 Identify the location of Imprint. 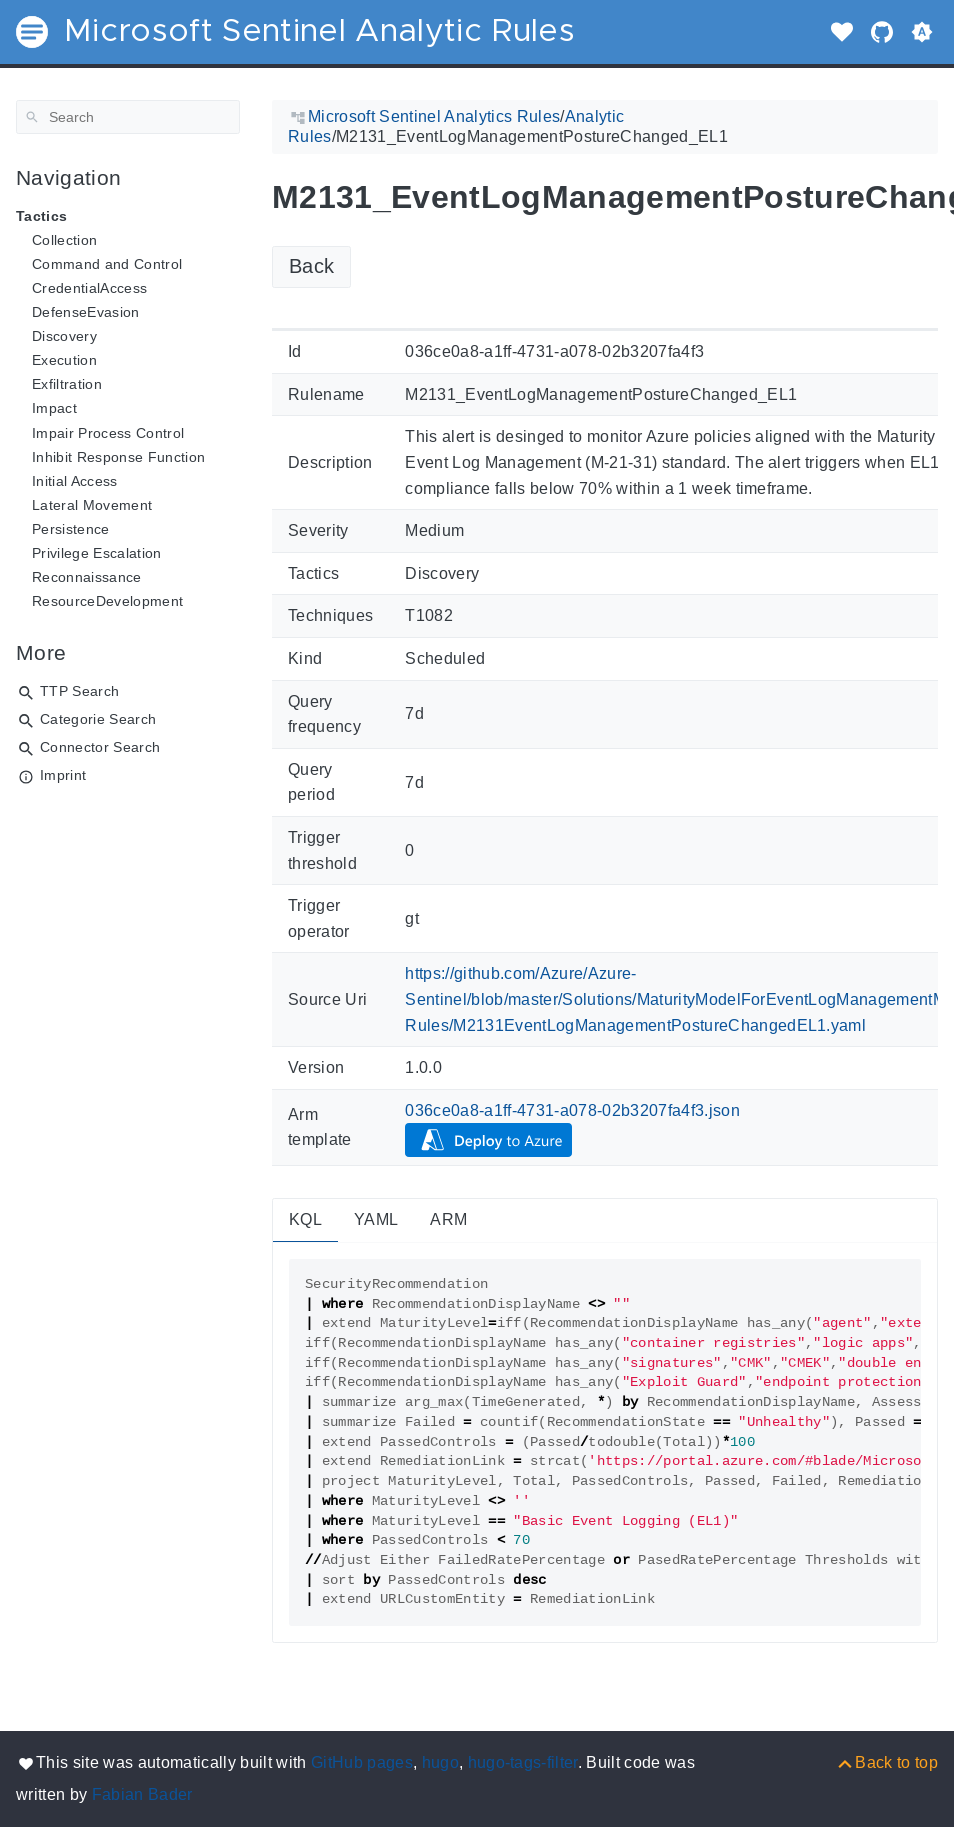
(63, 775).